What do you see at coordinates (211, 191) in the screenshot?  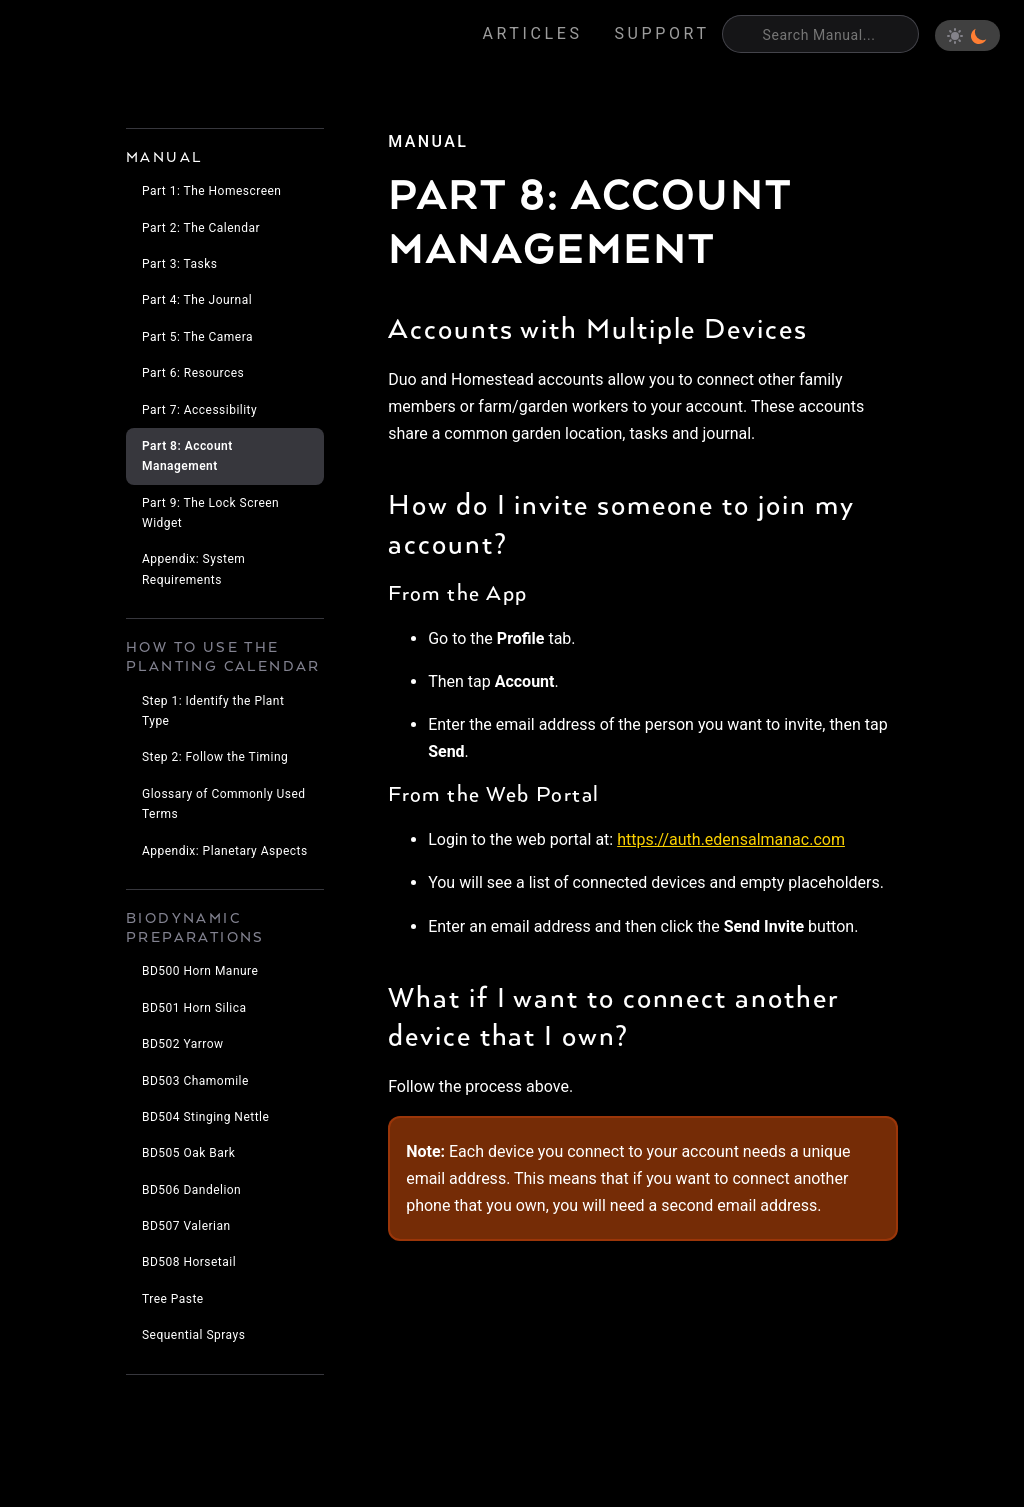 I see `Part 1: The Homescreen` at bounding box center [211, 191].